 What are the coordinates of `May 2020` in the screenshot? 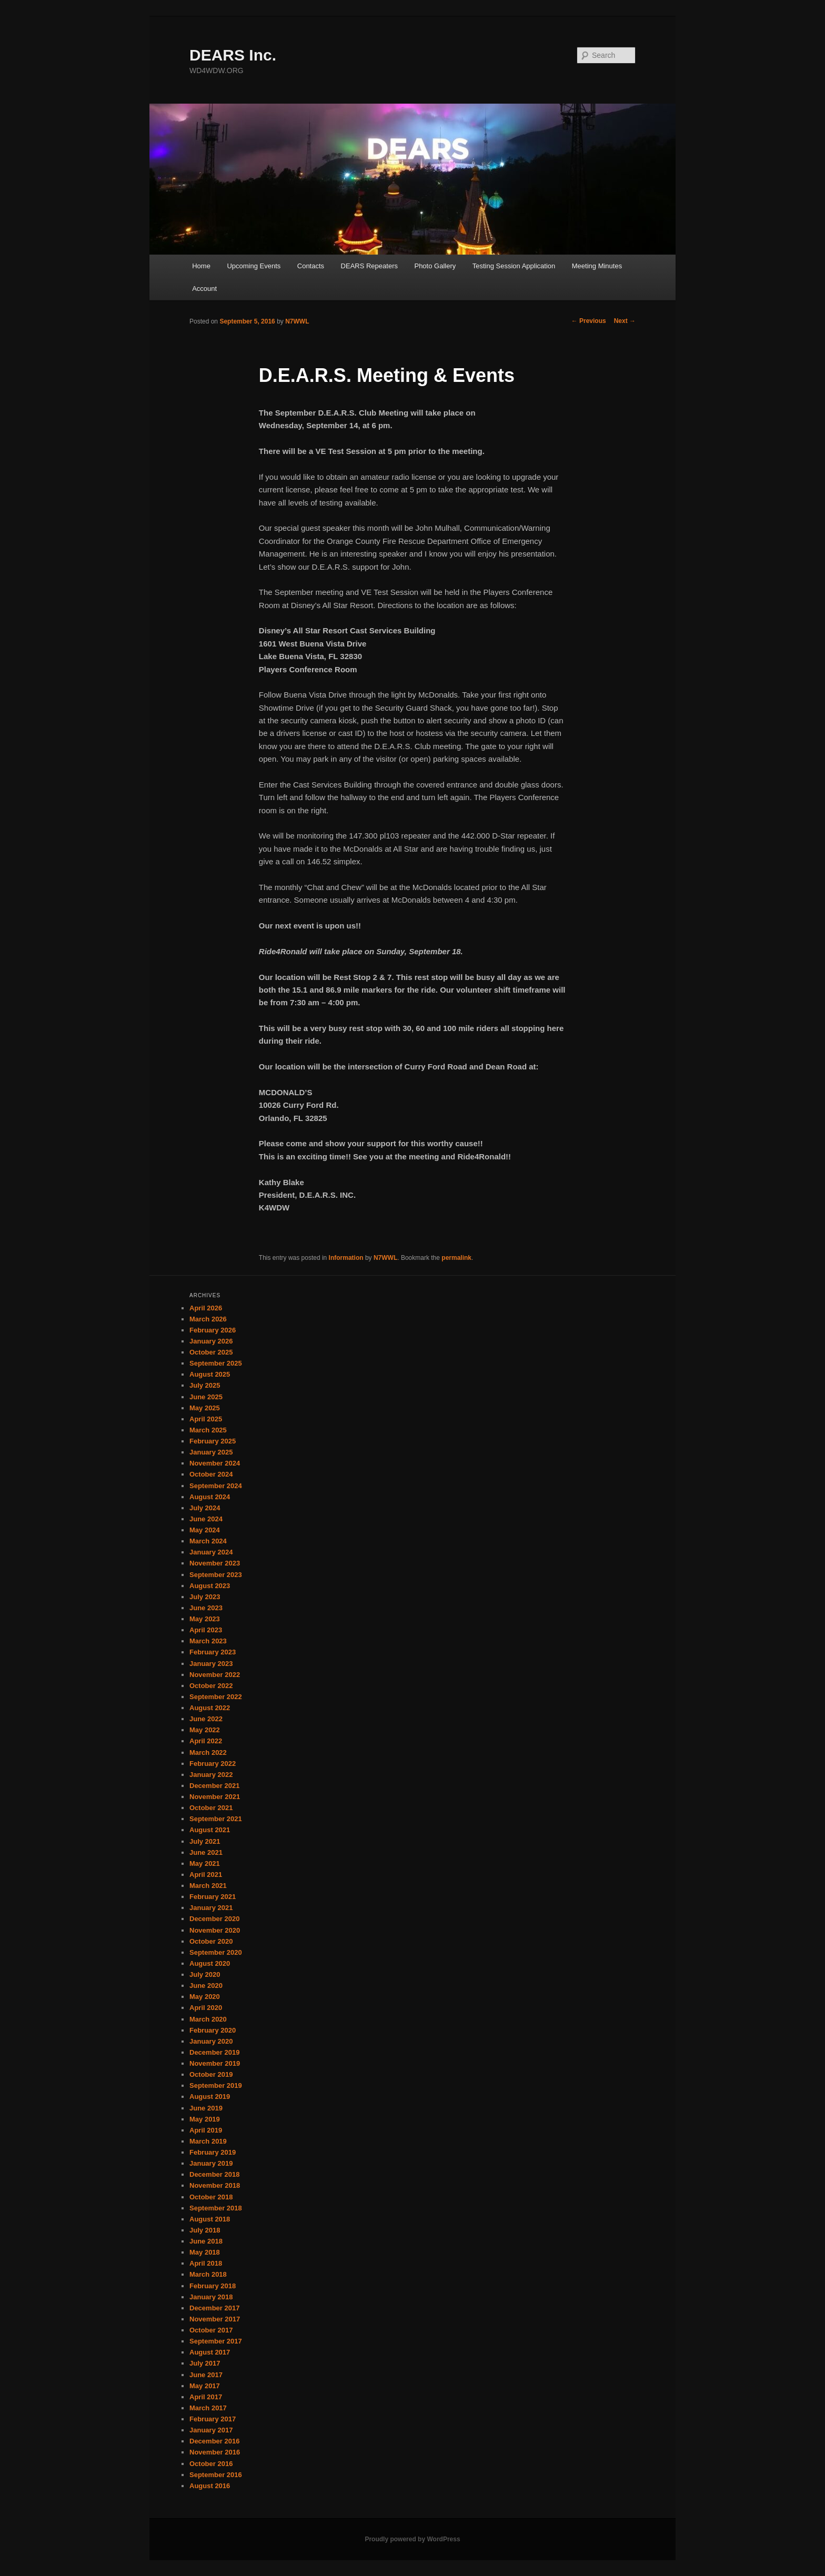 It's located at (204, 1997).